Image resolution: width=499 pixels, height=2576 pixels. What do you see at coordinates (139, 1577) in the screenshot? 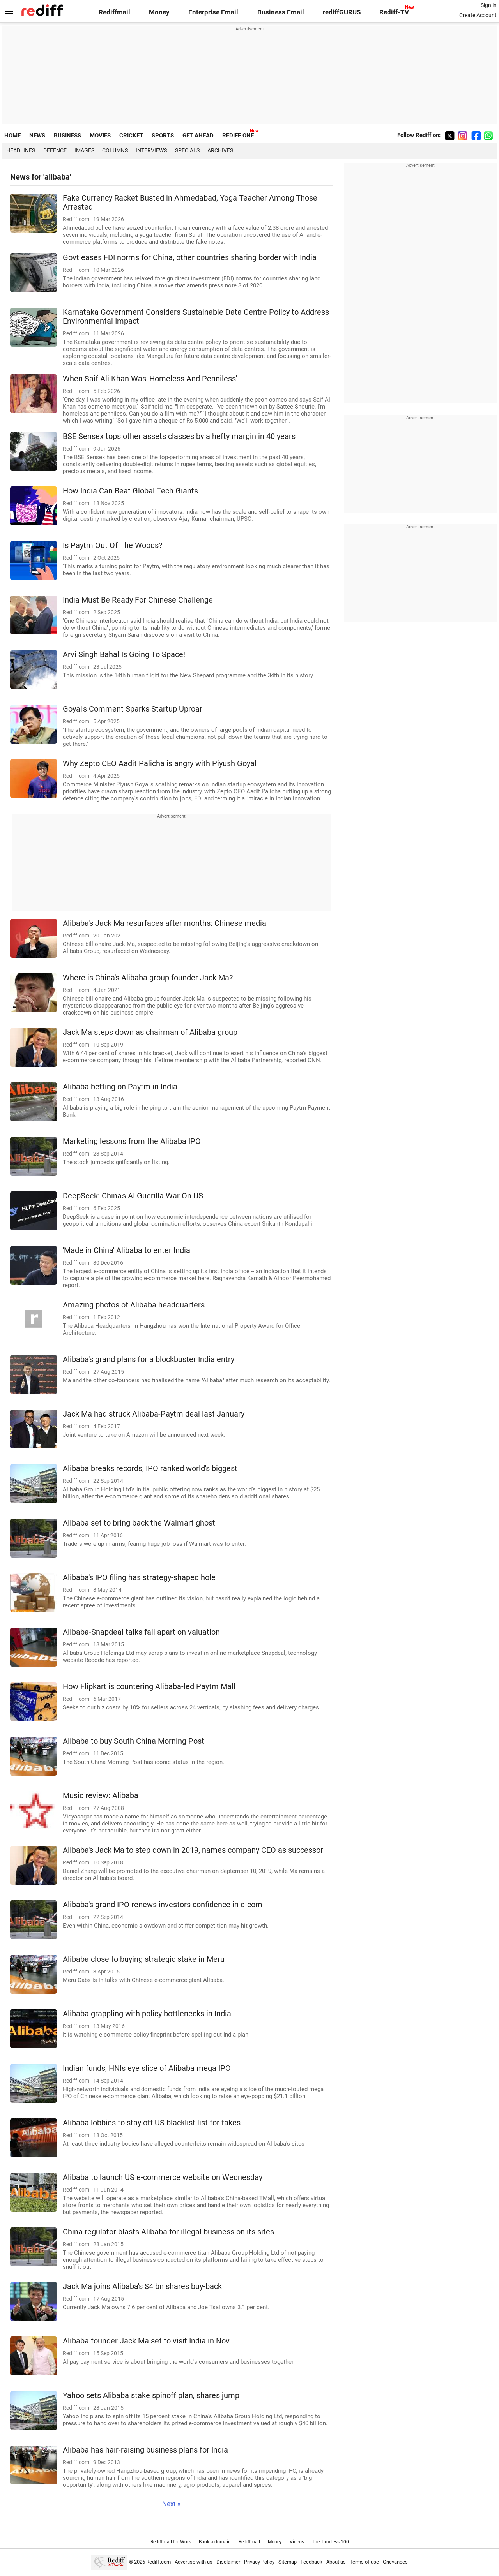
I see `Alibaba's IPO filing has strategy-shaped hole` at bounding box center [139, 1577].